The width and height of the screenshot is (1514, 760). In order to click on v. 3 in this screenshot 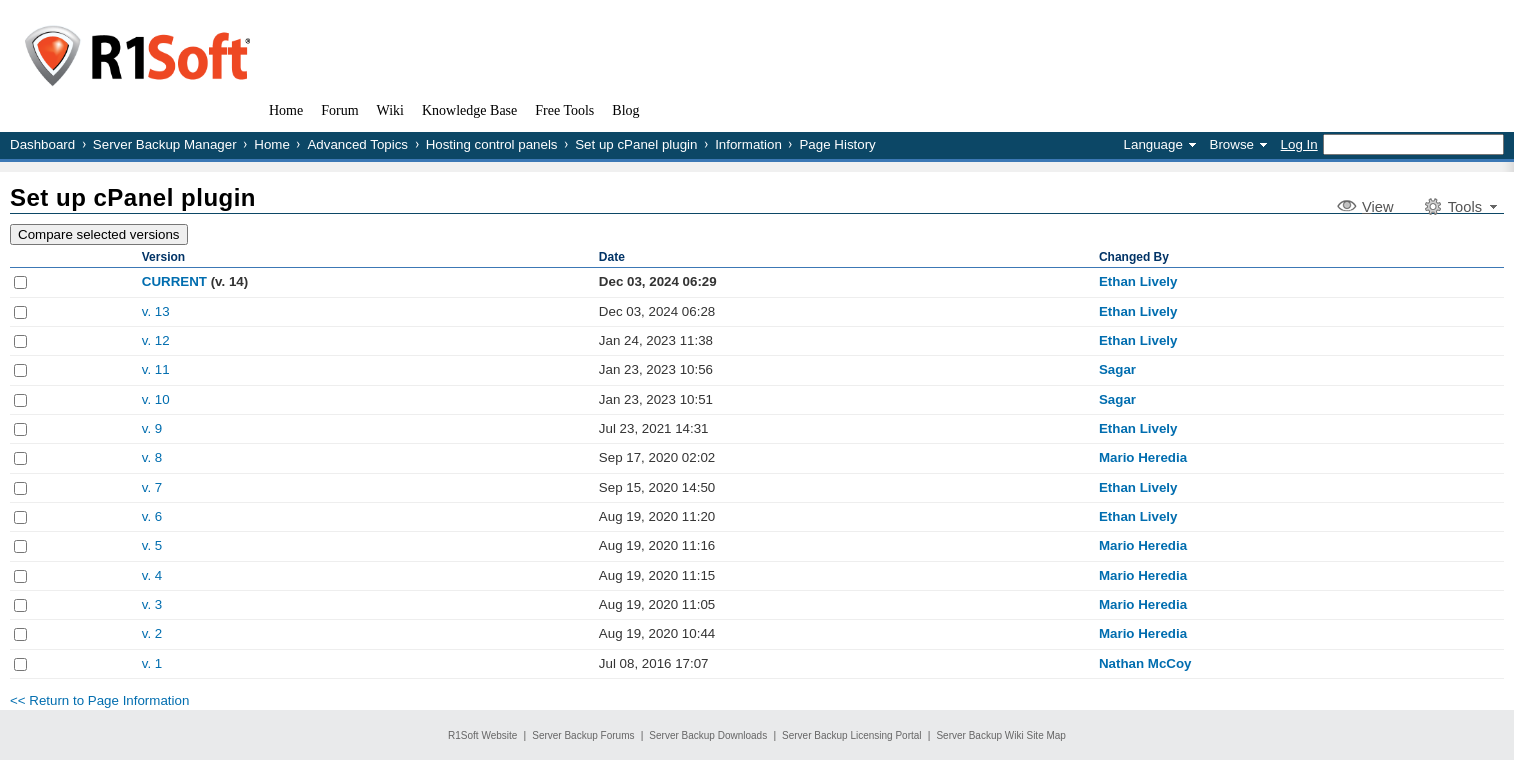, I will do `click(152, 604)`.